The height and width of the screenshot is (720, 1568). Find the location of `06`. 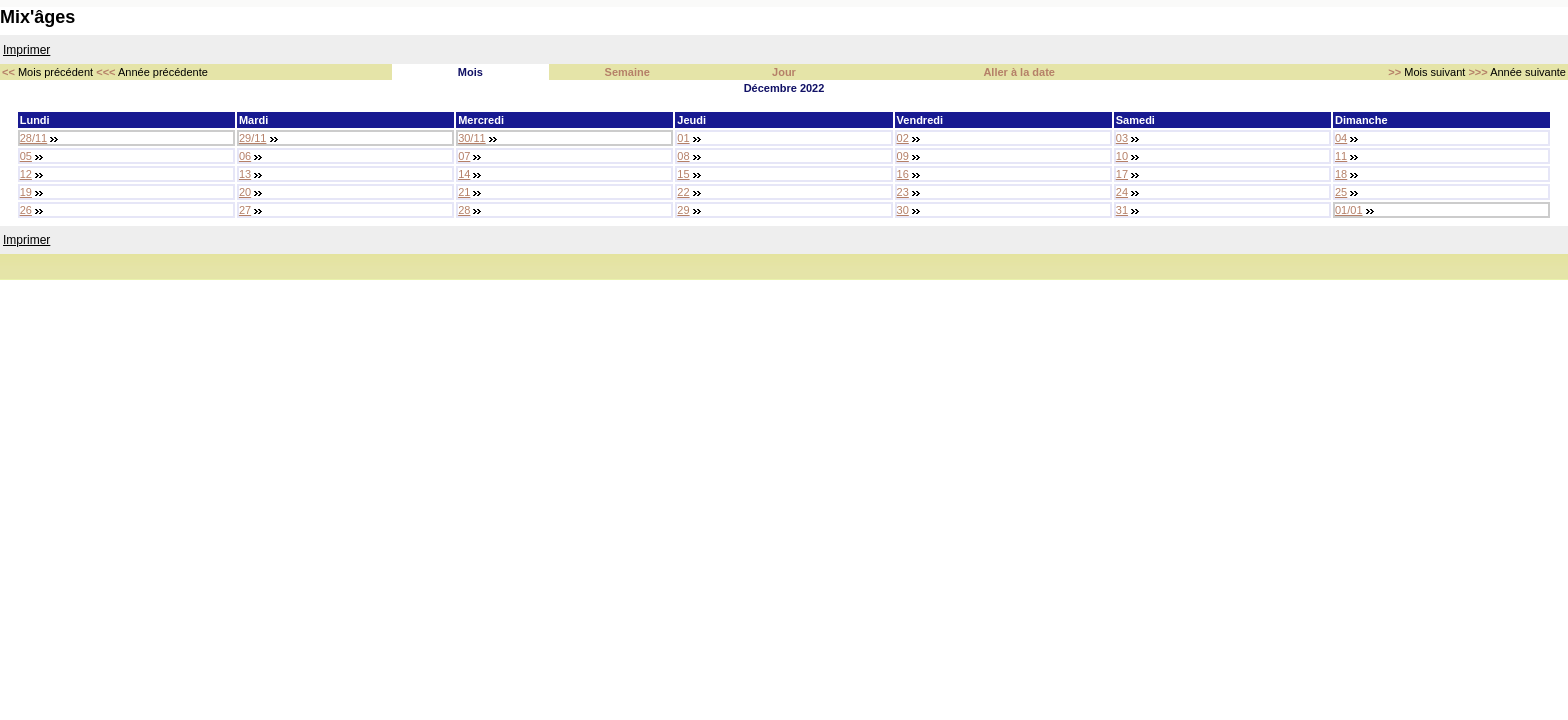

06 is located at coordinates (245, 156).